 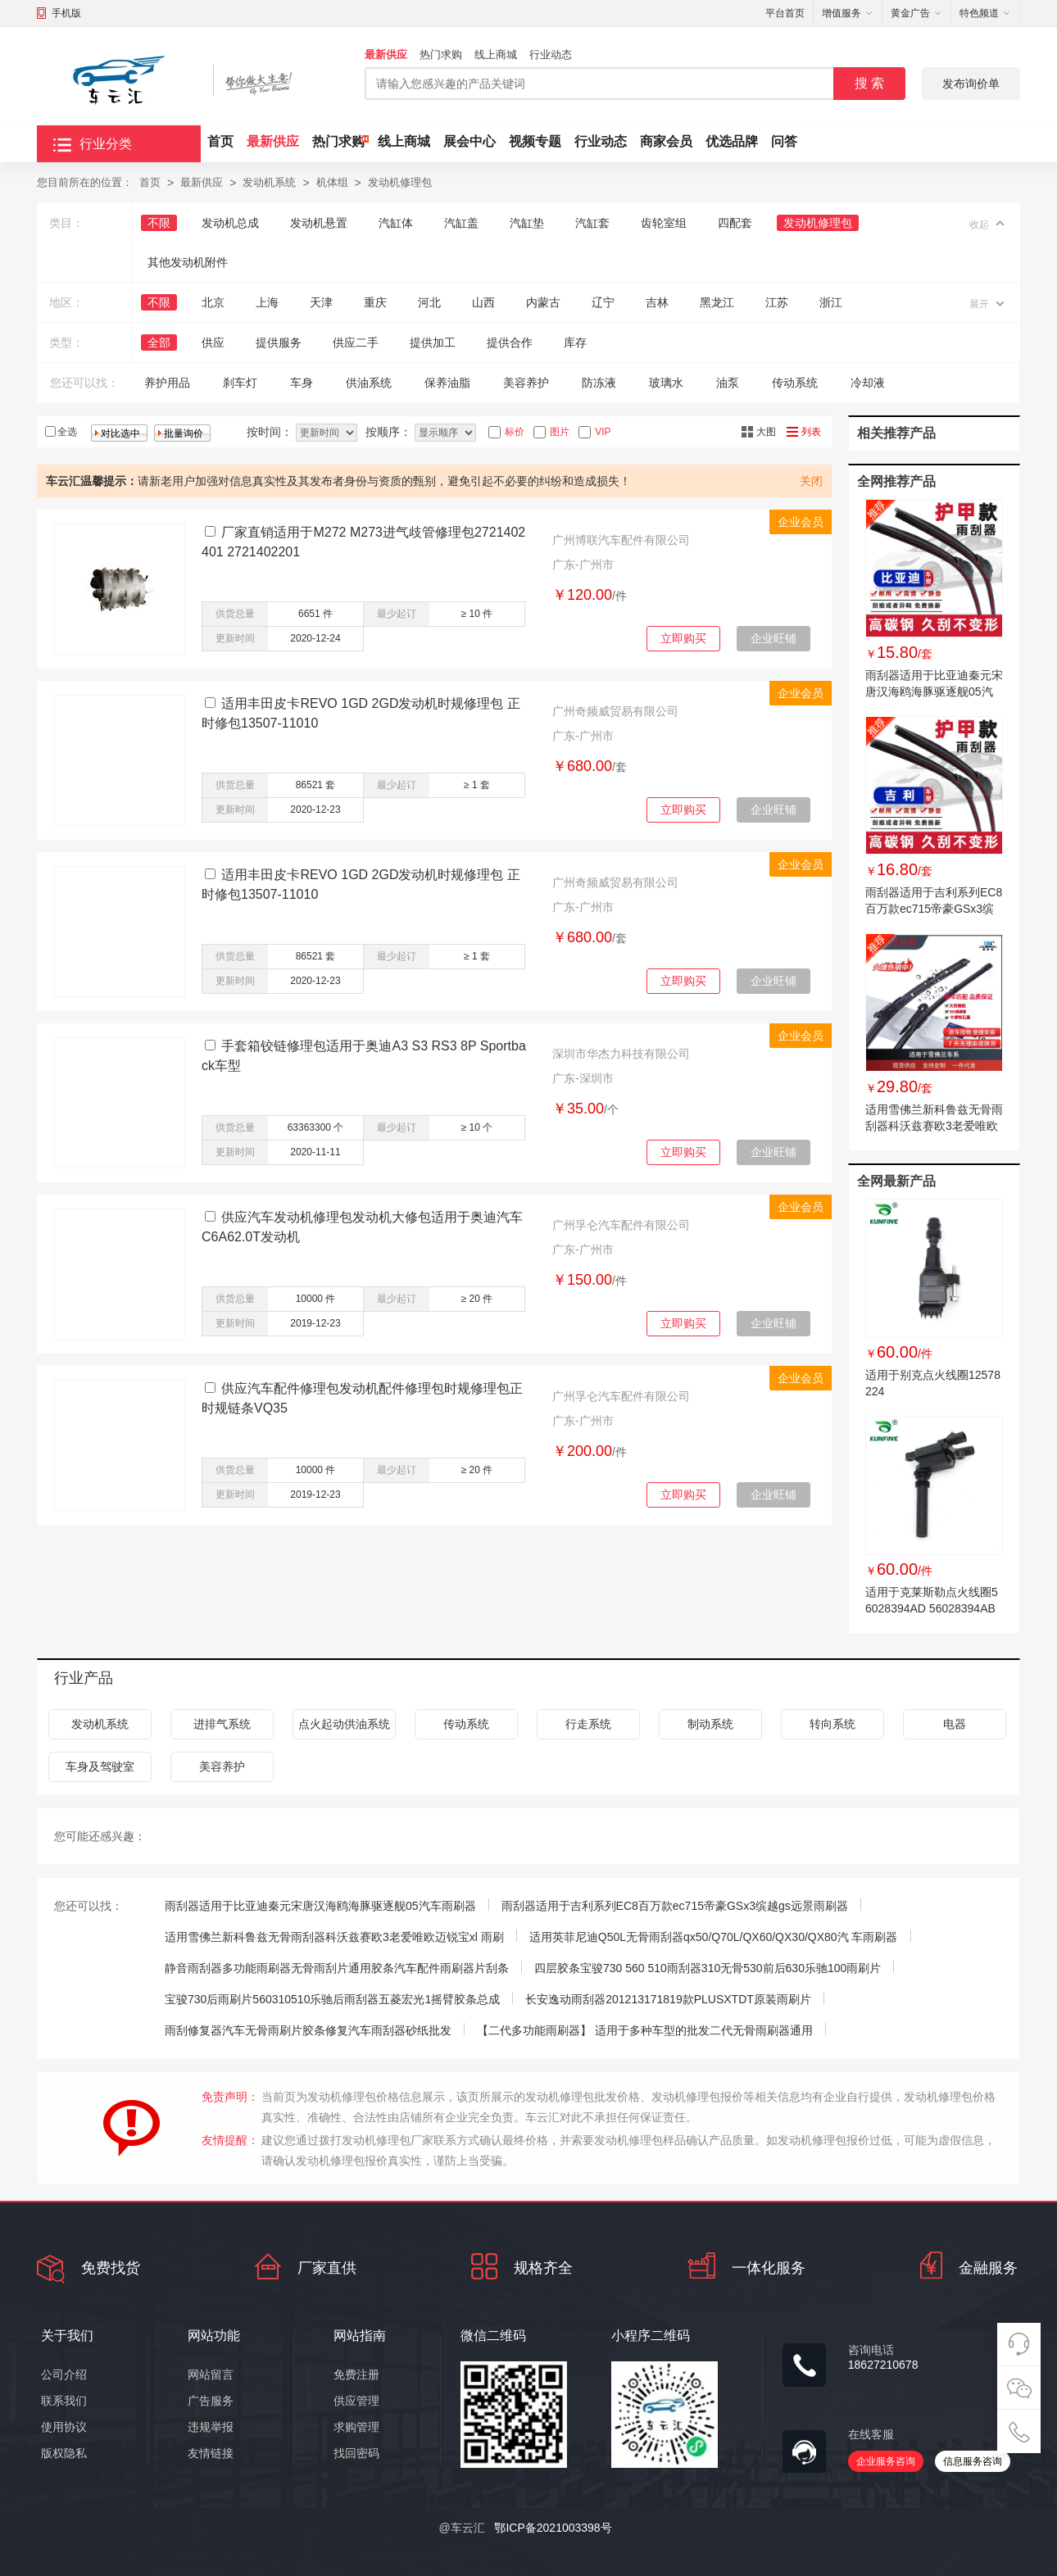 What do you see at coordinates (267, 302) in the screenshot?
I see `上海` at bounding box center [267, 302].